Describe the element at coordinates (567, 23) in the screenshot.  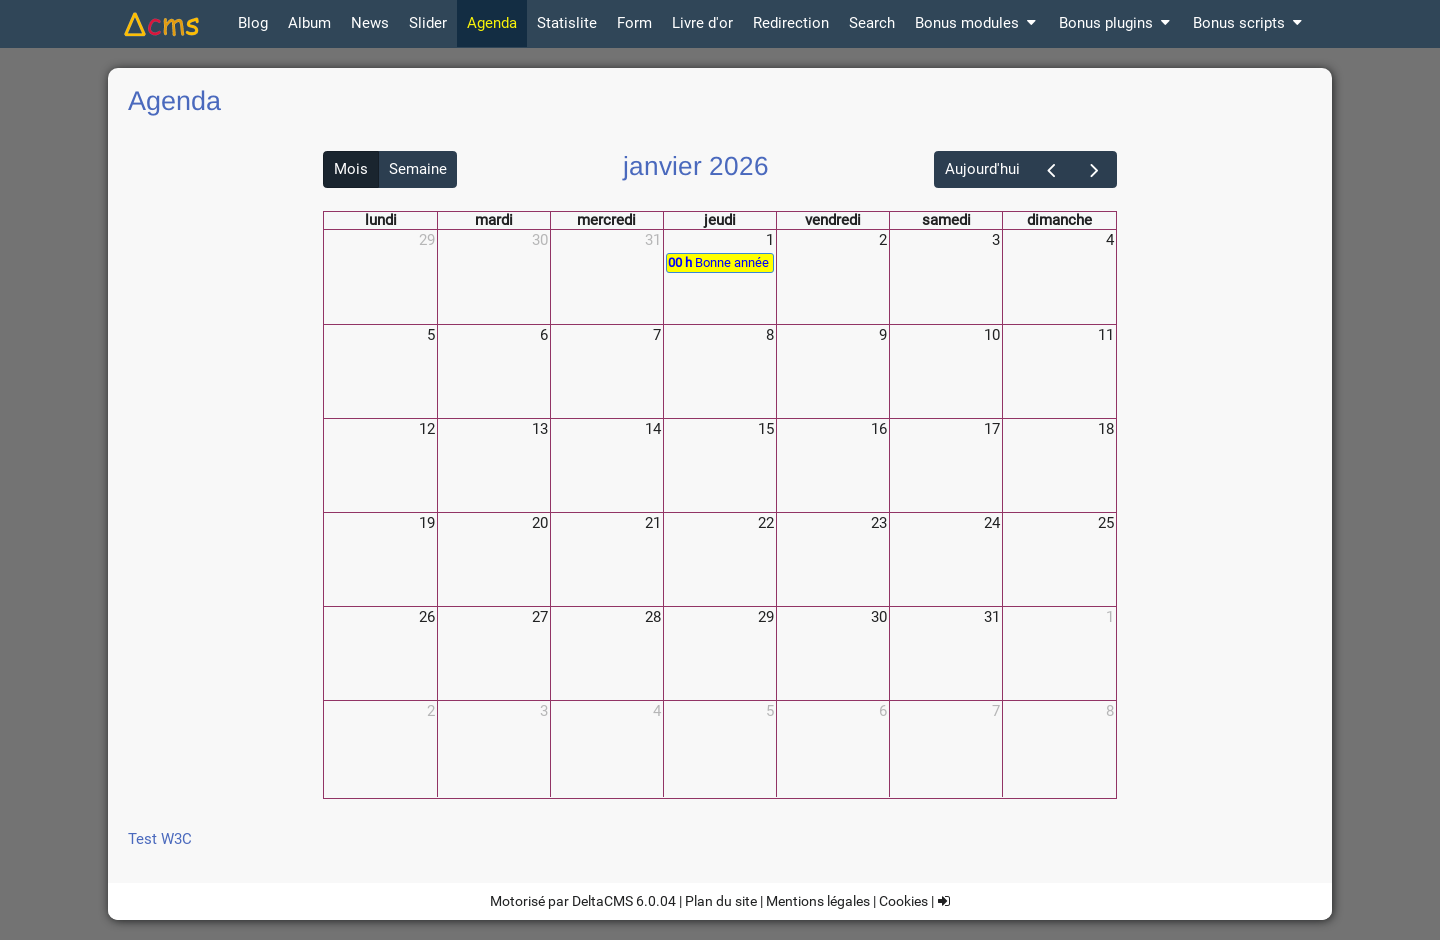
I see `Statislite` at that location.